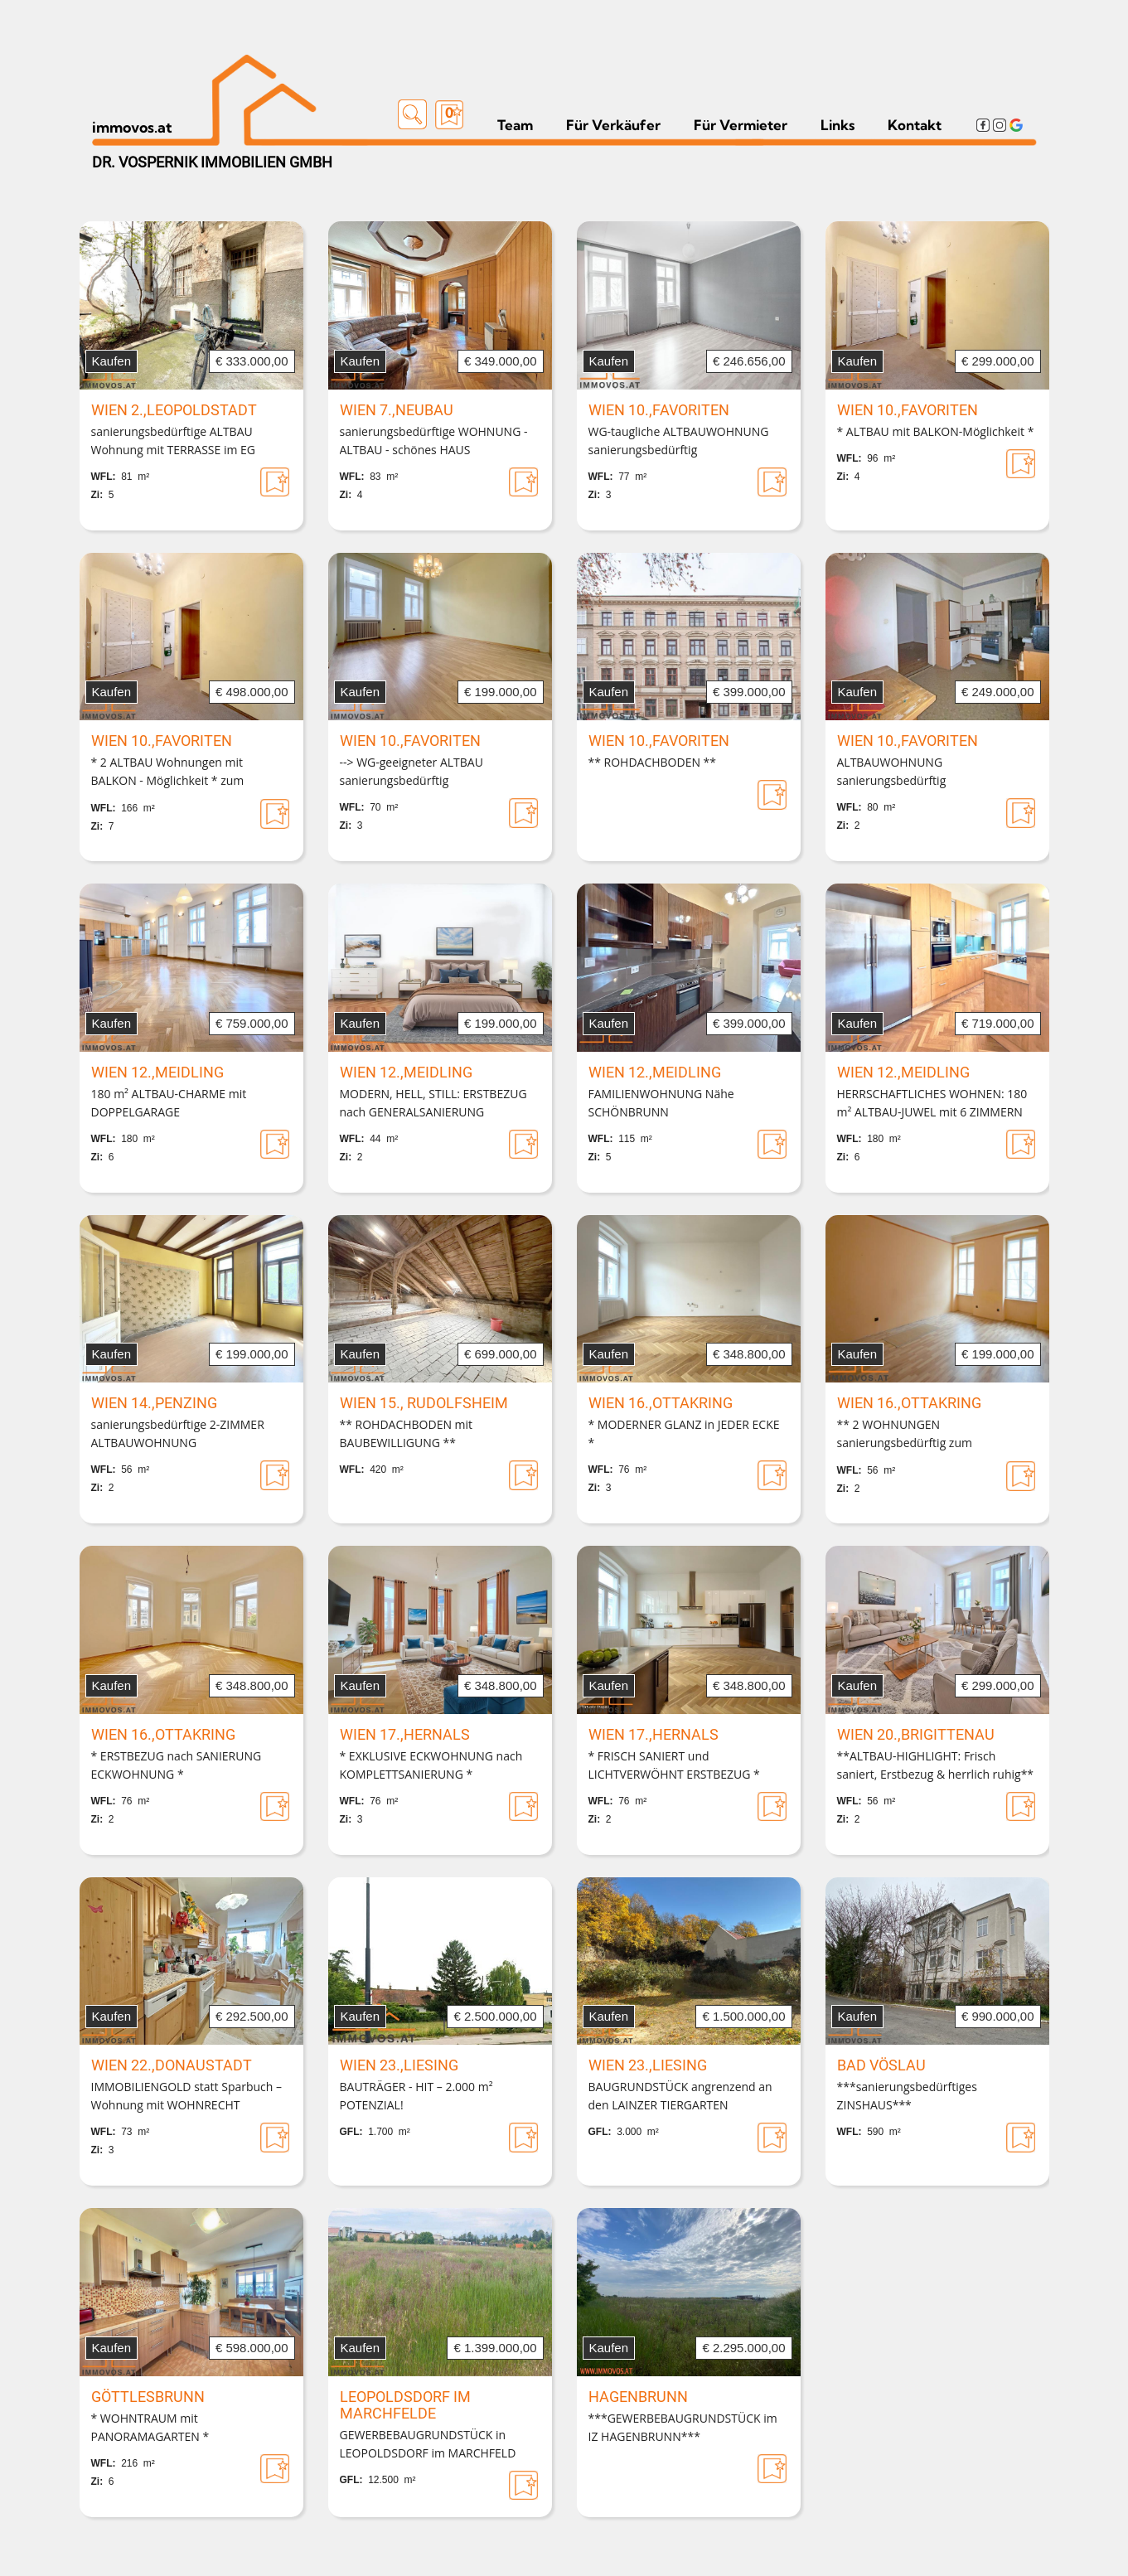 The width and height of the screenshot is (1128, 2576). I want to click on 180 m² ALTBAU-CHARME mit DOPPELGARAGE, so click(169, 1103).